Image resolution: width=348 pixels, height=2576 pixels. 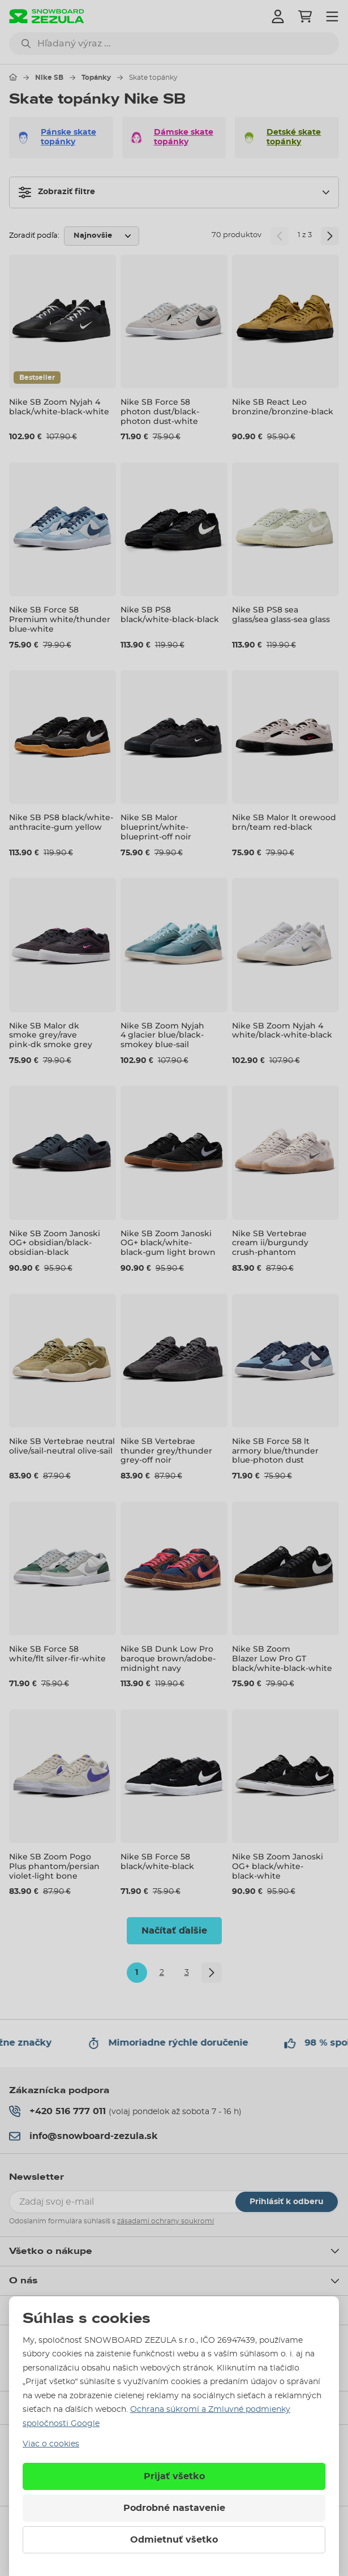 What do you see at coordinates (156, 827) in the screenshot?
I see `Nike SB Malor blueprint/white-blueprint-off noir` at bounding box center [156, 827].